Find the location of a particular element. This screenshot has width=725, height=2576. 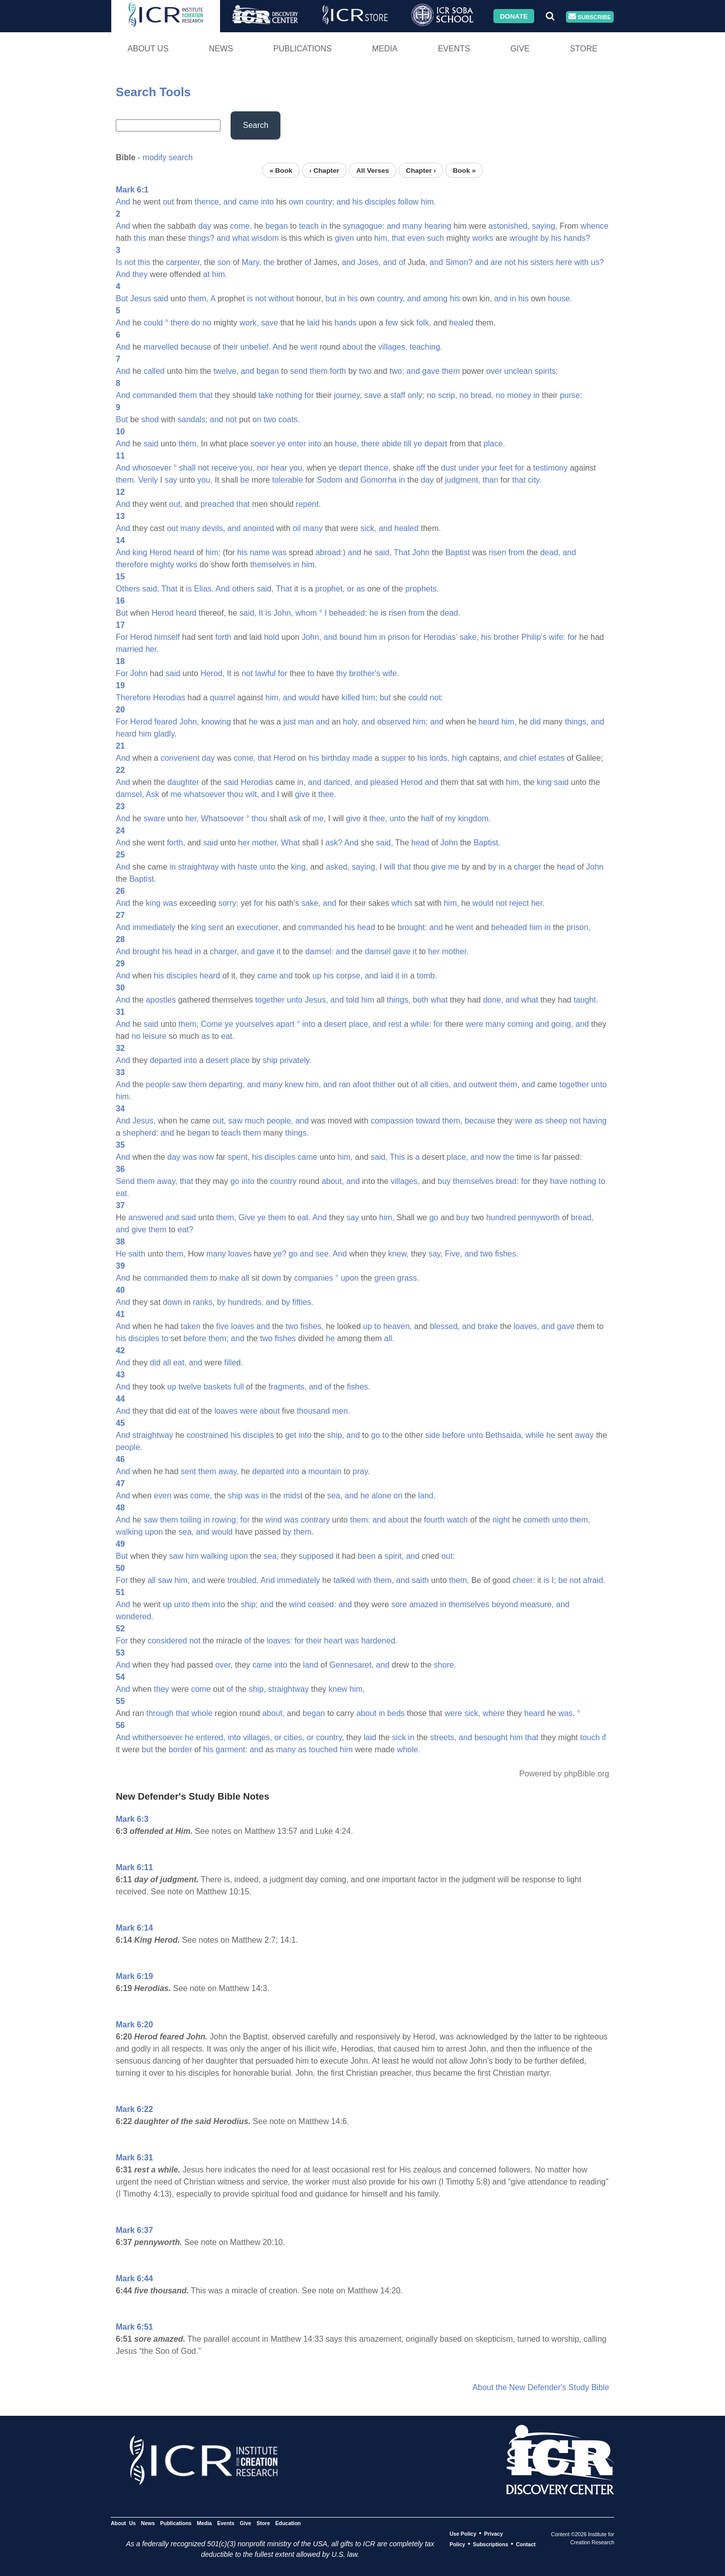

whatsoever is located at coordinates (204, 794).